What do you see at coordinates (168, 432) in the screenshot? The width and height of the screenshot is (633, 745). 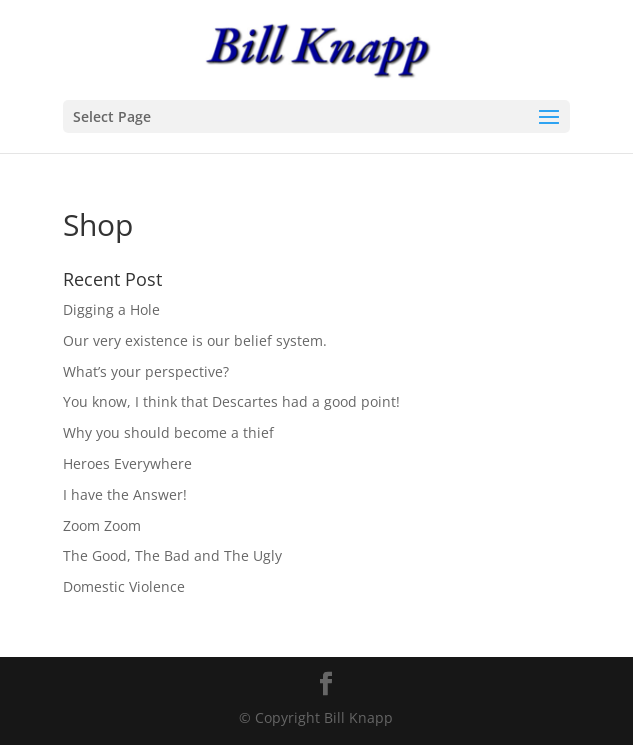 I see `Why you should become a thief` at bounding box center [168, 432].